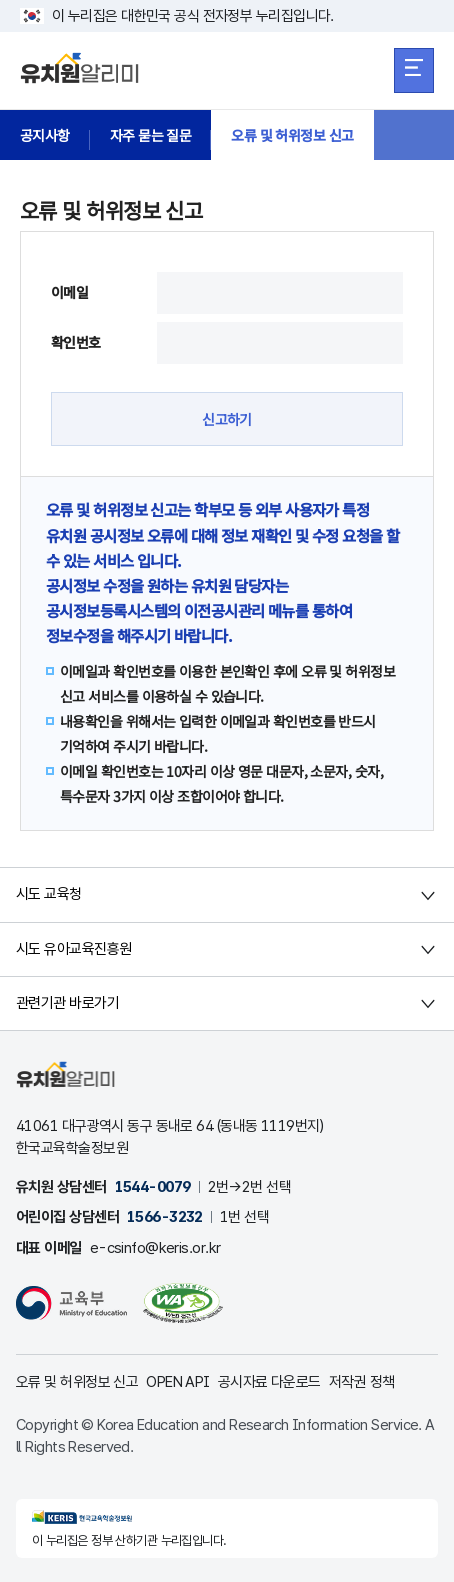 This screenshot has width=454, height=1582. Describe the element at coordinates (73, 949) in the screenshot. I see `시도 유아교육진흥원` at that location.